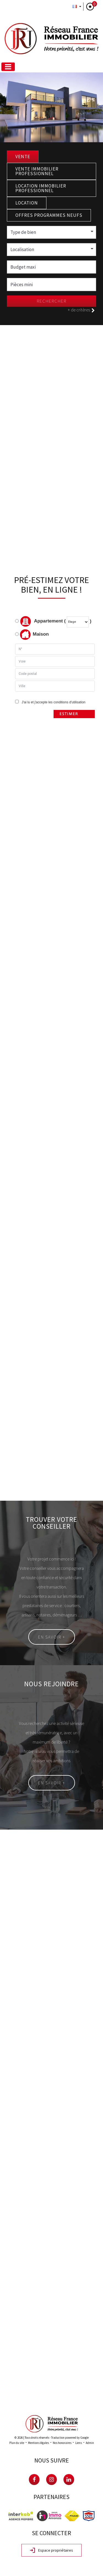  Describe the element at coordinates (52, 702) in the screenshot. I see `J'ai lu et j'accepte les conditions d'utilisation` at that location.